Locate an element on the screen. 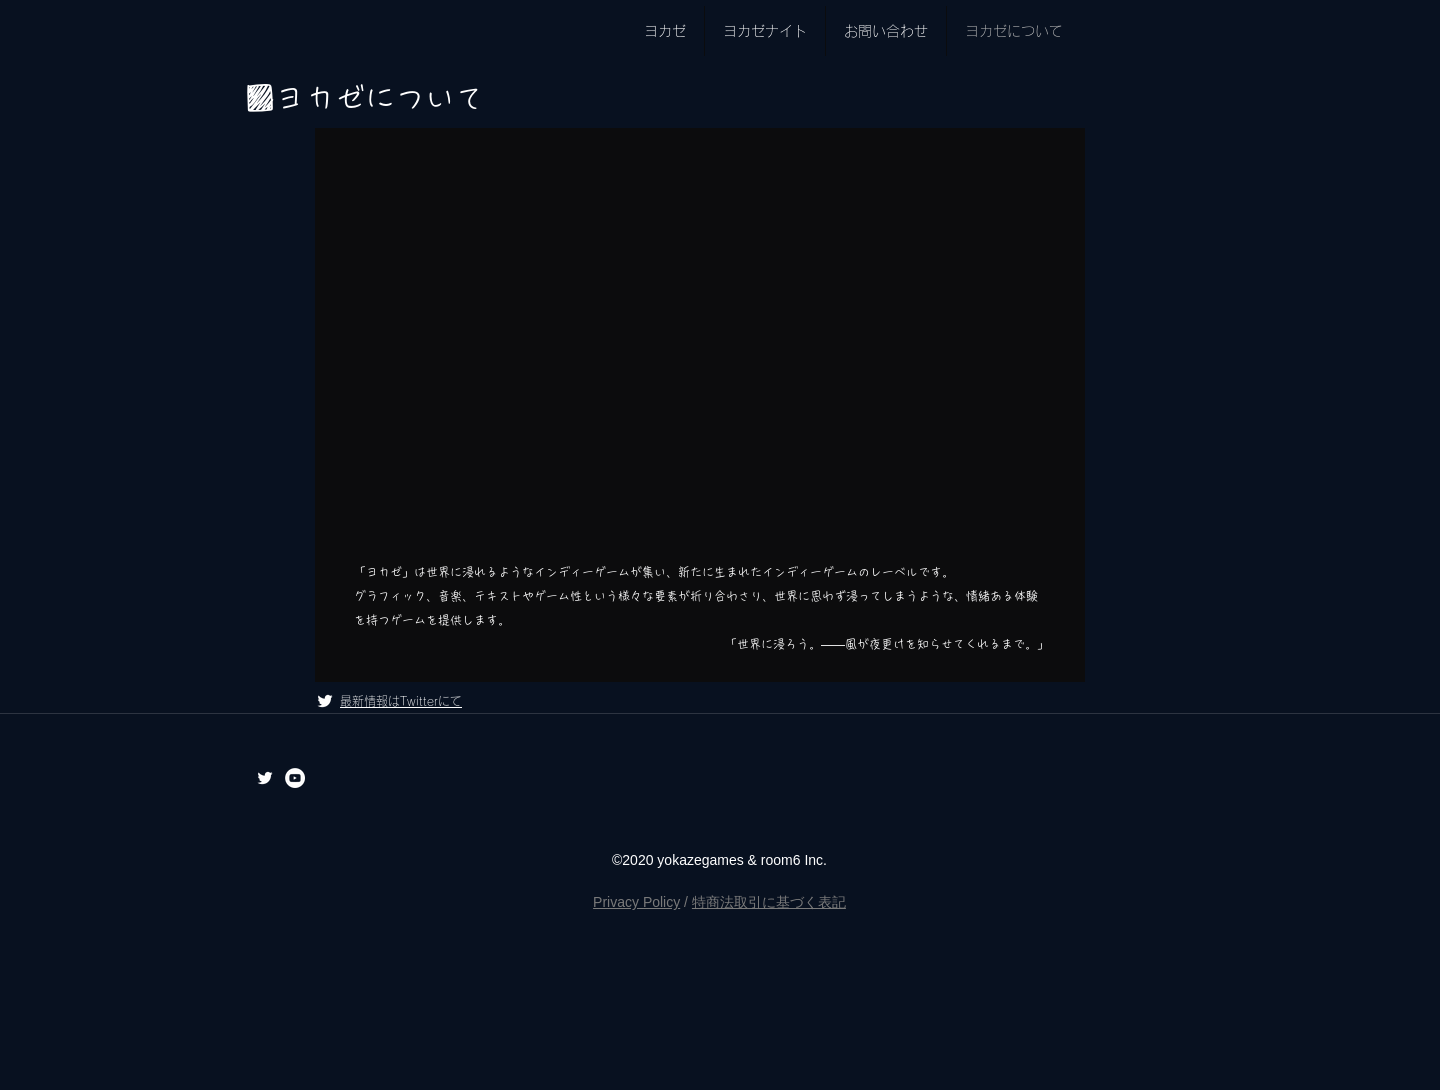 The width and height of the screenshot is (1440, 1090). Privacy Policy is located at coordinates (636, 902).